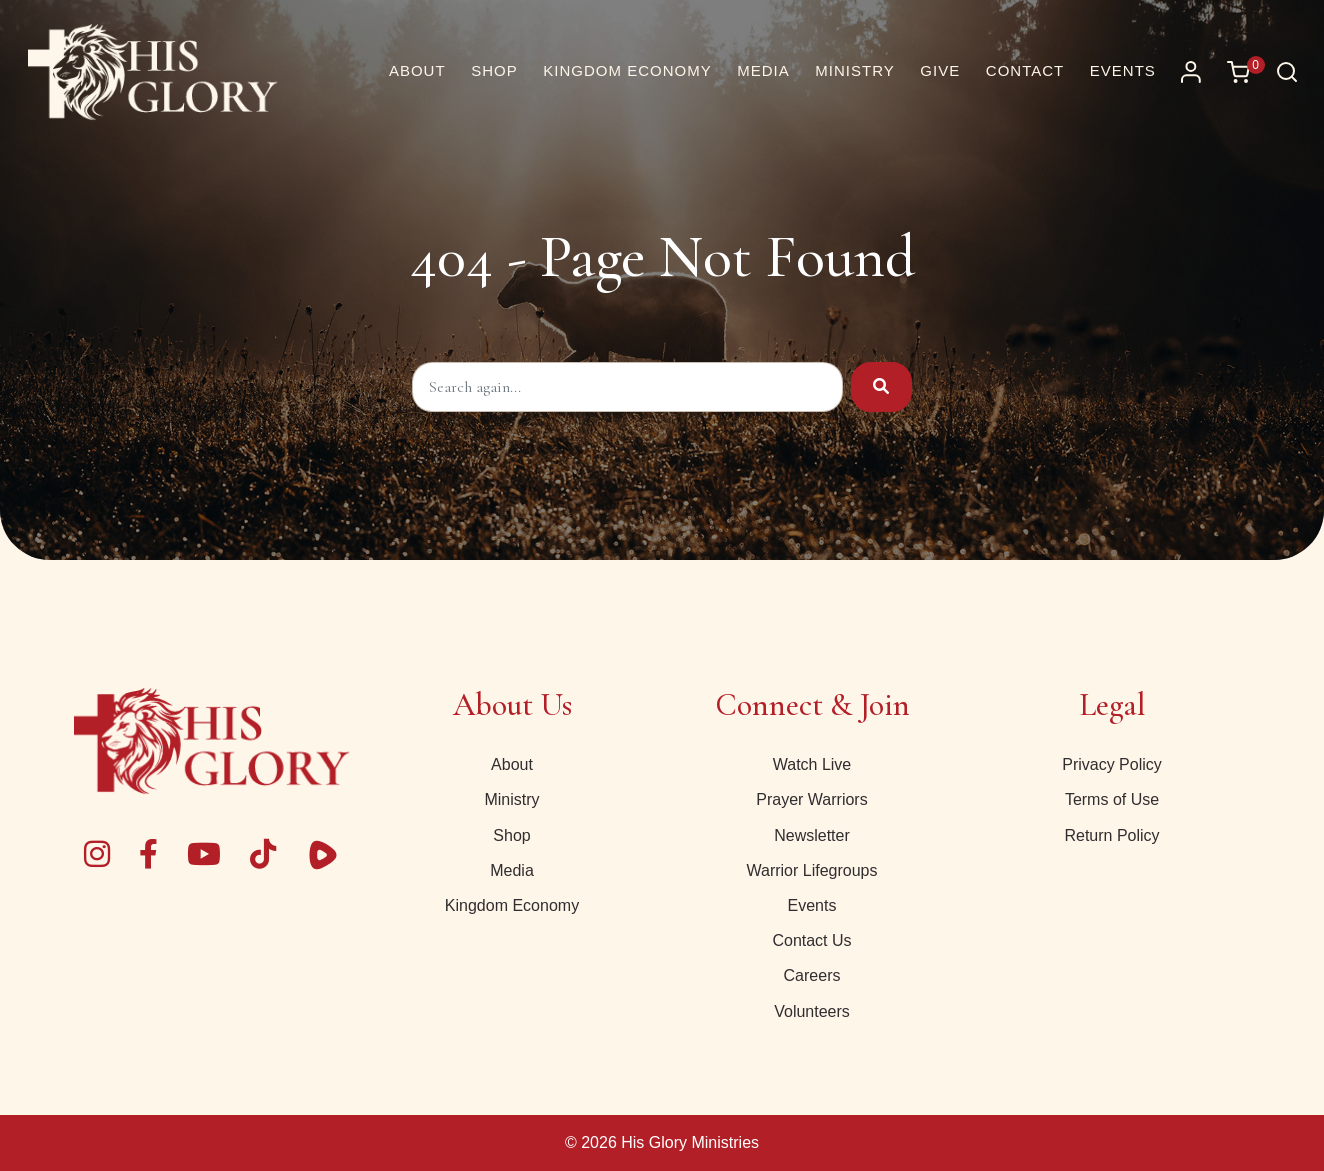 This screenshot has height=1171, width=1324. I want to click on Prayer Warriors, so click(811, 799).